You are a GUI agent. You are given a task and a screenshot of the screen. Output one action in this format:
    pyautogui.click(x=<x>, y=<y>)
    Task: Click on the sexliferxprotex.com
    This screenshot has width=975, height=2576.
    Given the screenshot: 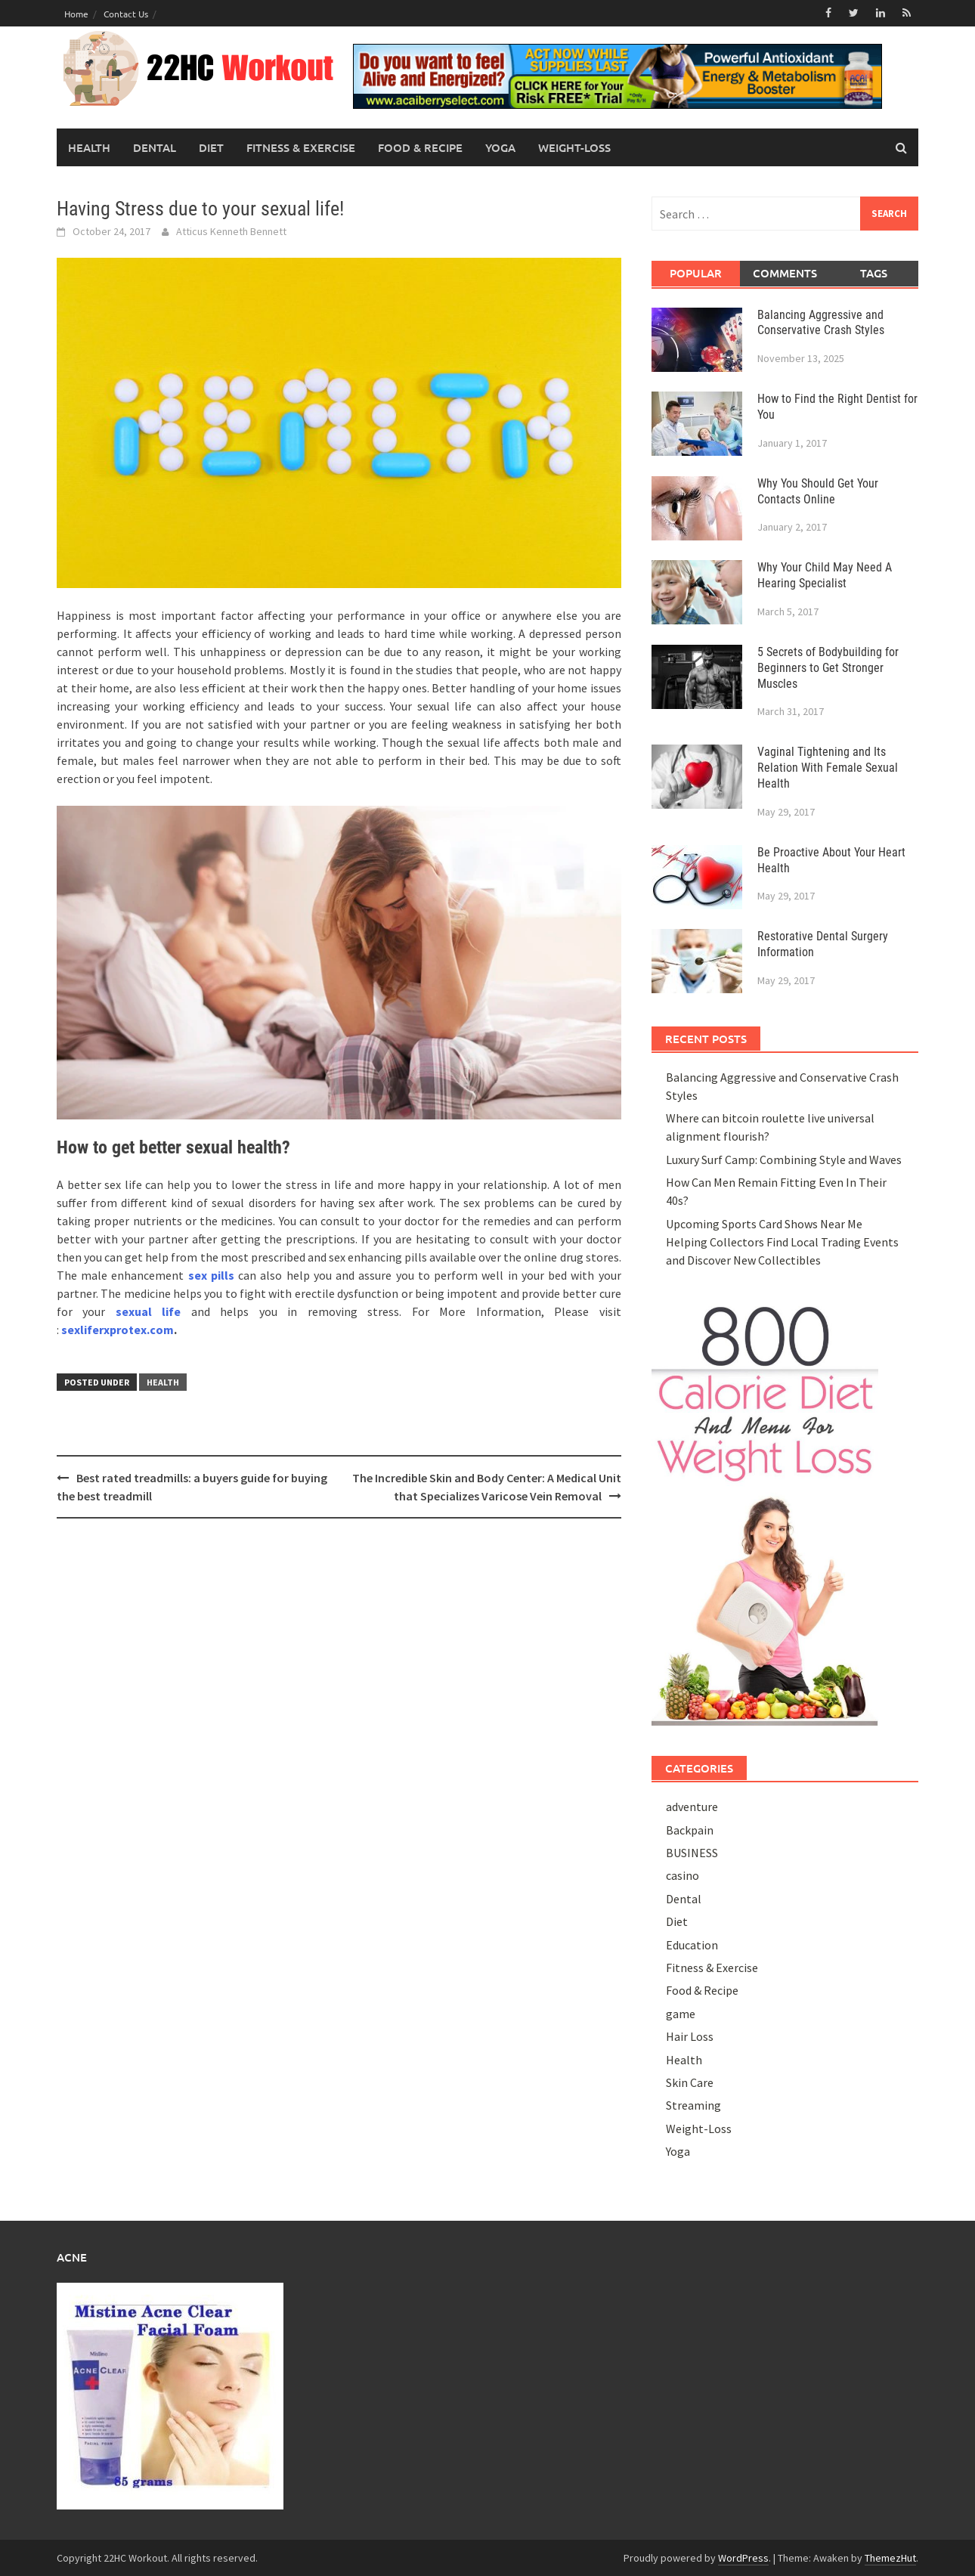 What is the action you would take?
    pyautogui.click(x=117, y=1329)
    